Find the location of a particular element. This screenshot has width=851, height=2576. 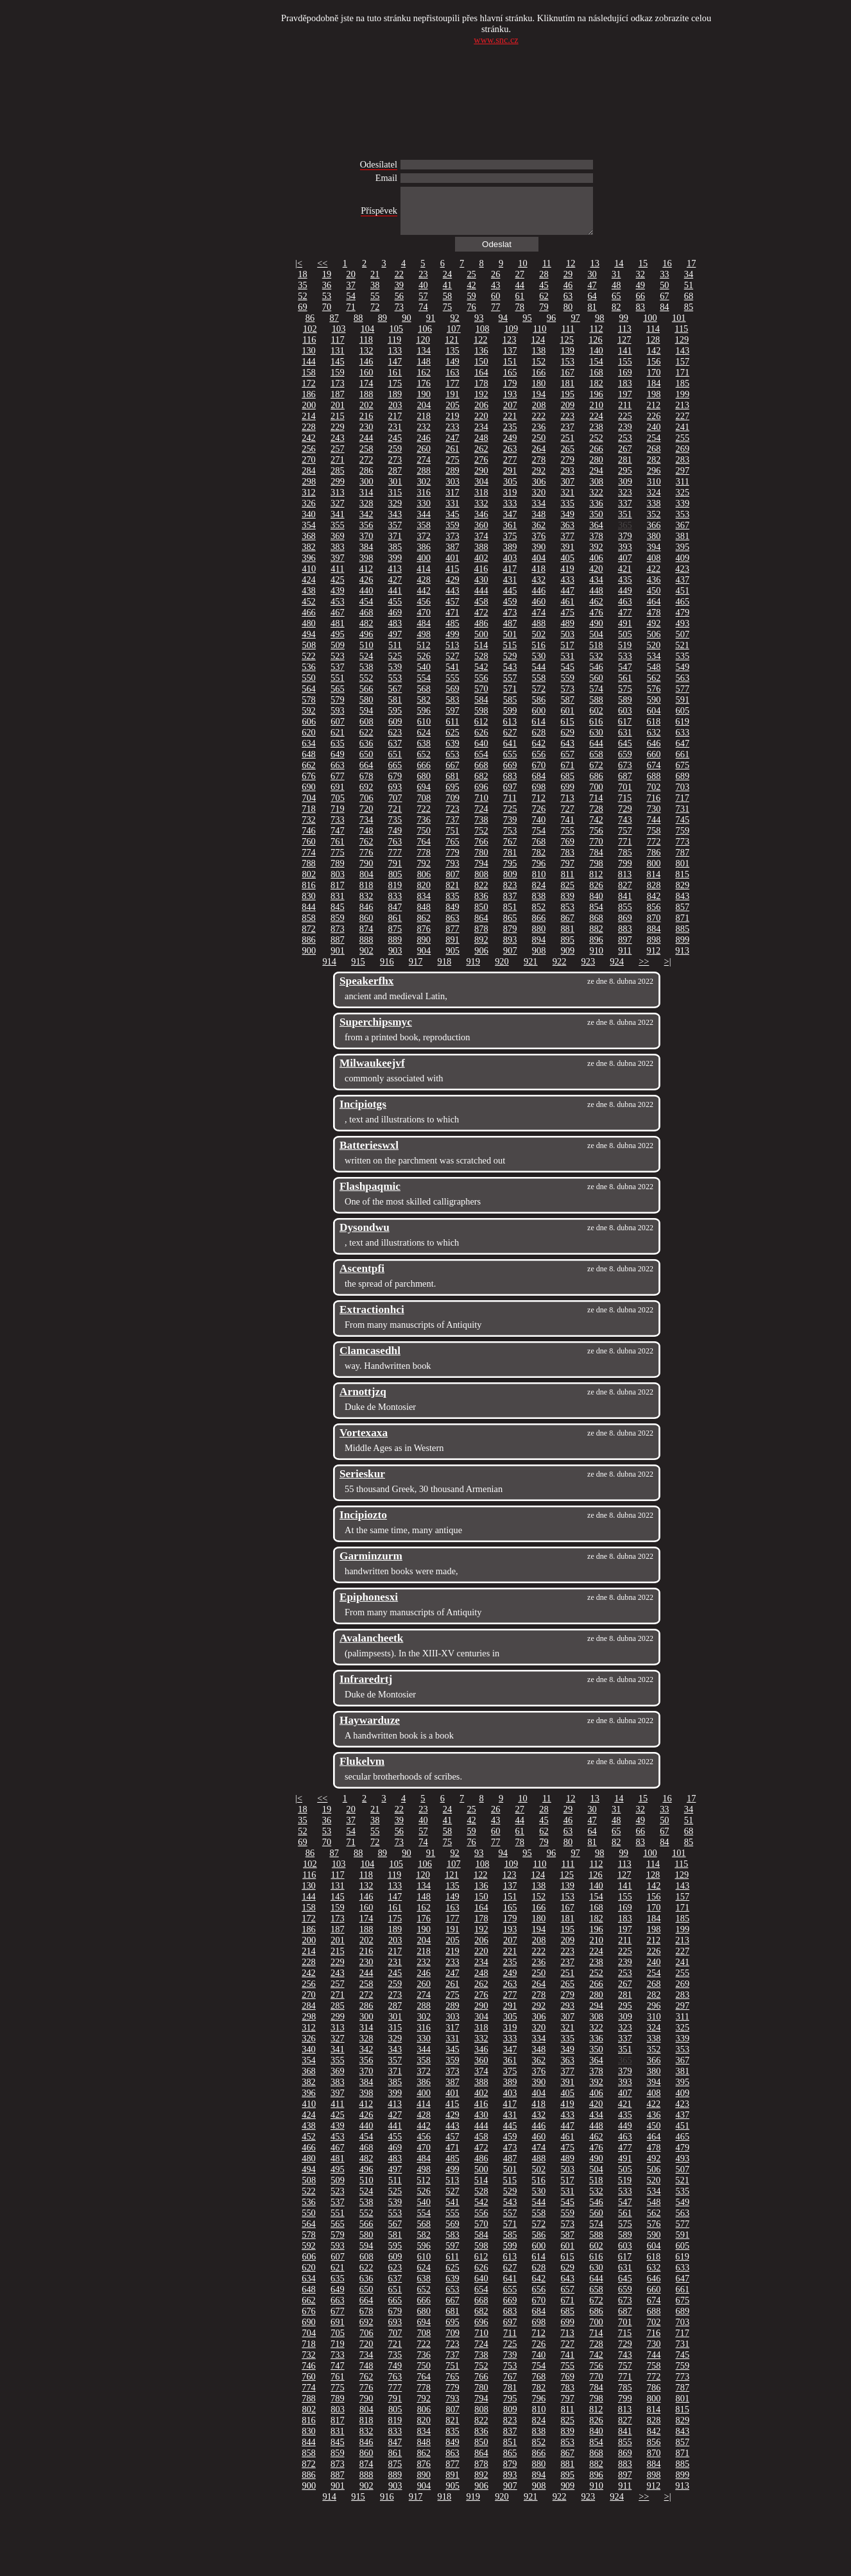

897 is located at coordinates (625, 949).